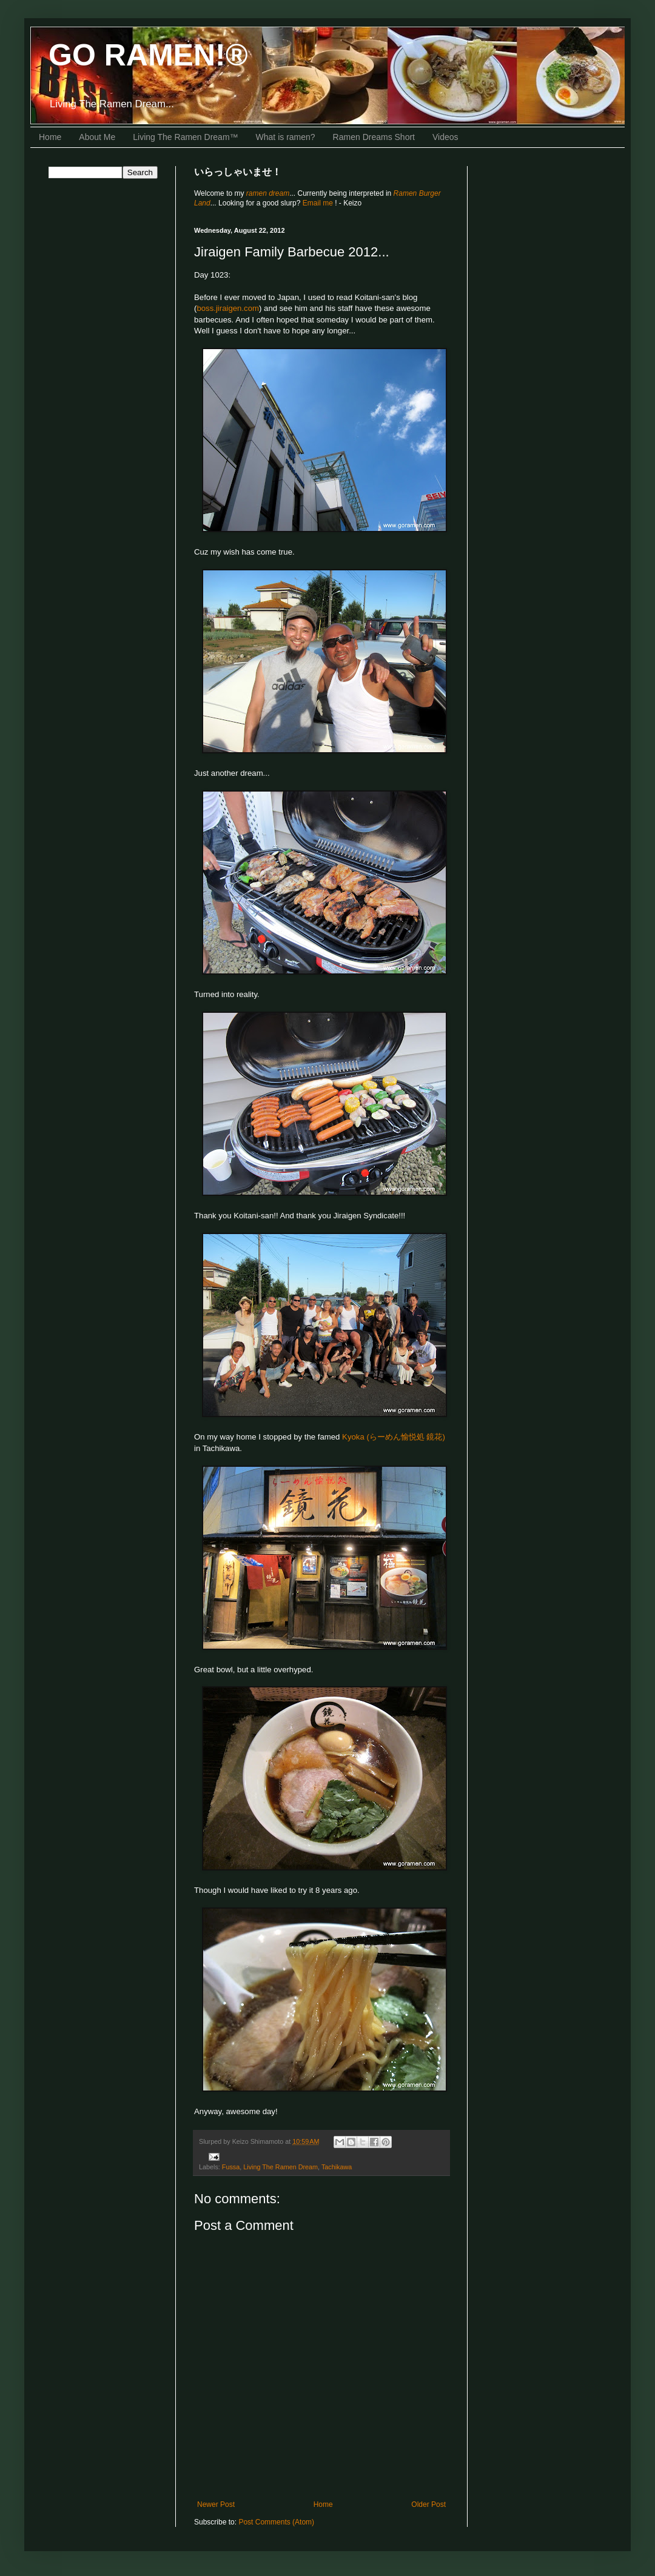 The height and width of the screenshot is (2576, 655). What do you see at coordinates (428, 2504) in the screenshot?
I see `Older Post` at bounding box center [428, 2504].